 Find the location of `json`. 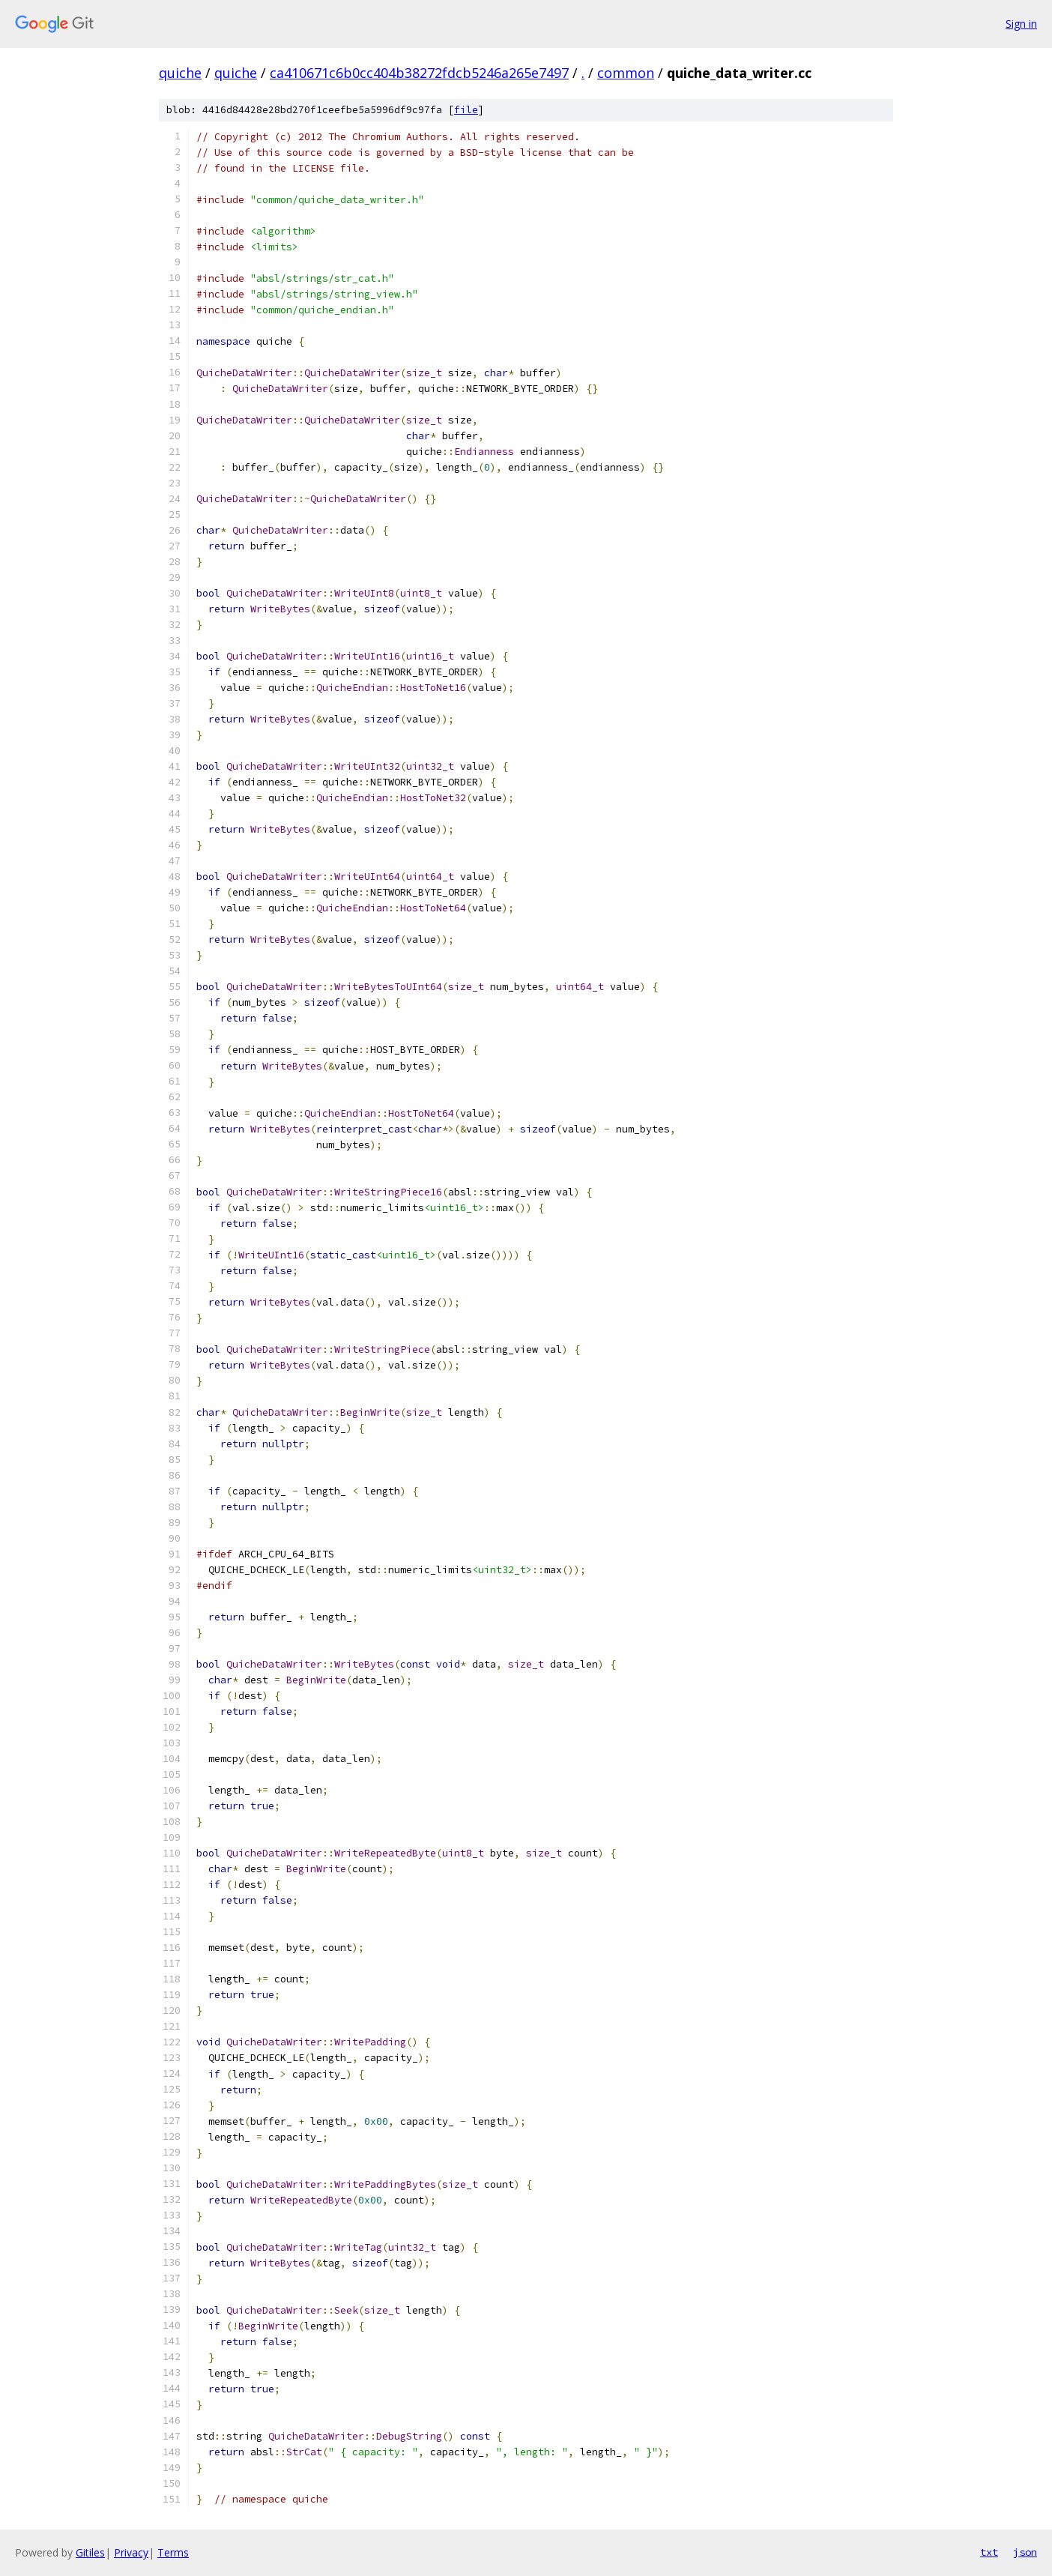

json is located at coordinates (1025, 2552).